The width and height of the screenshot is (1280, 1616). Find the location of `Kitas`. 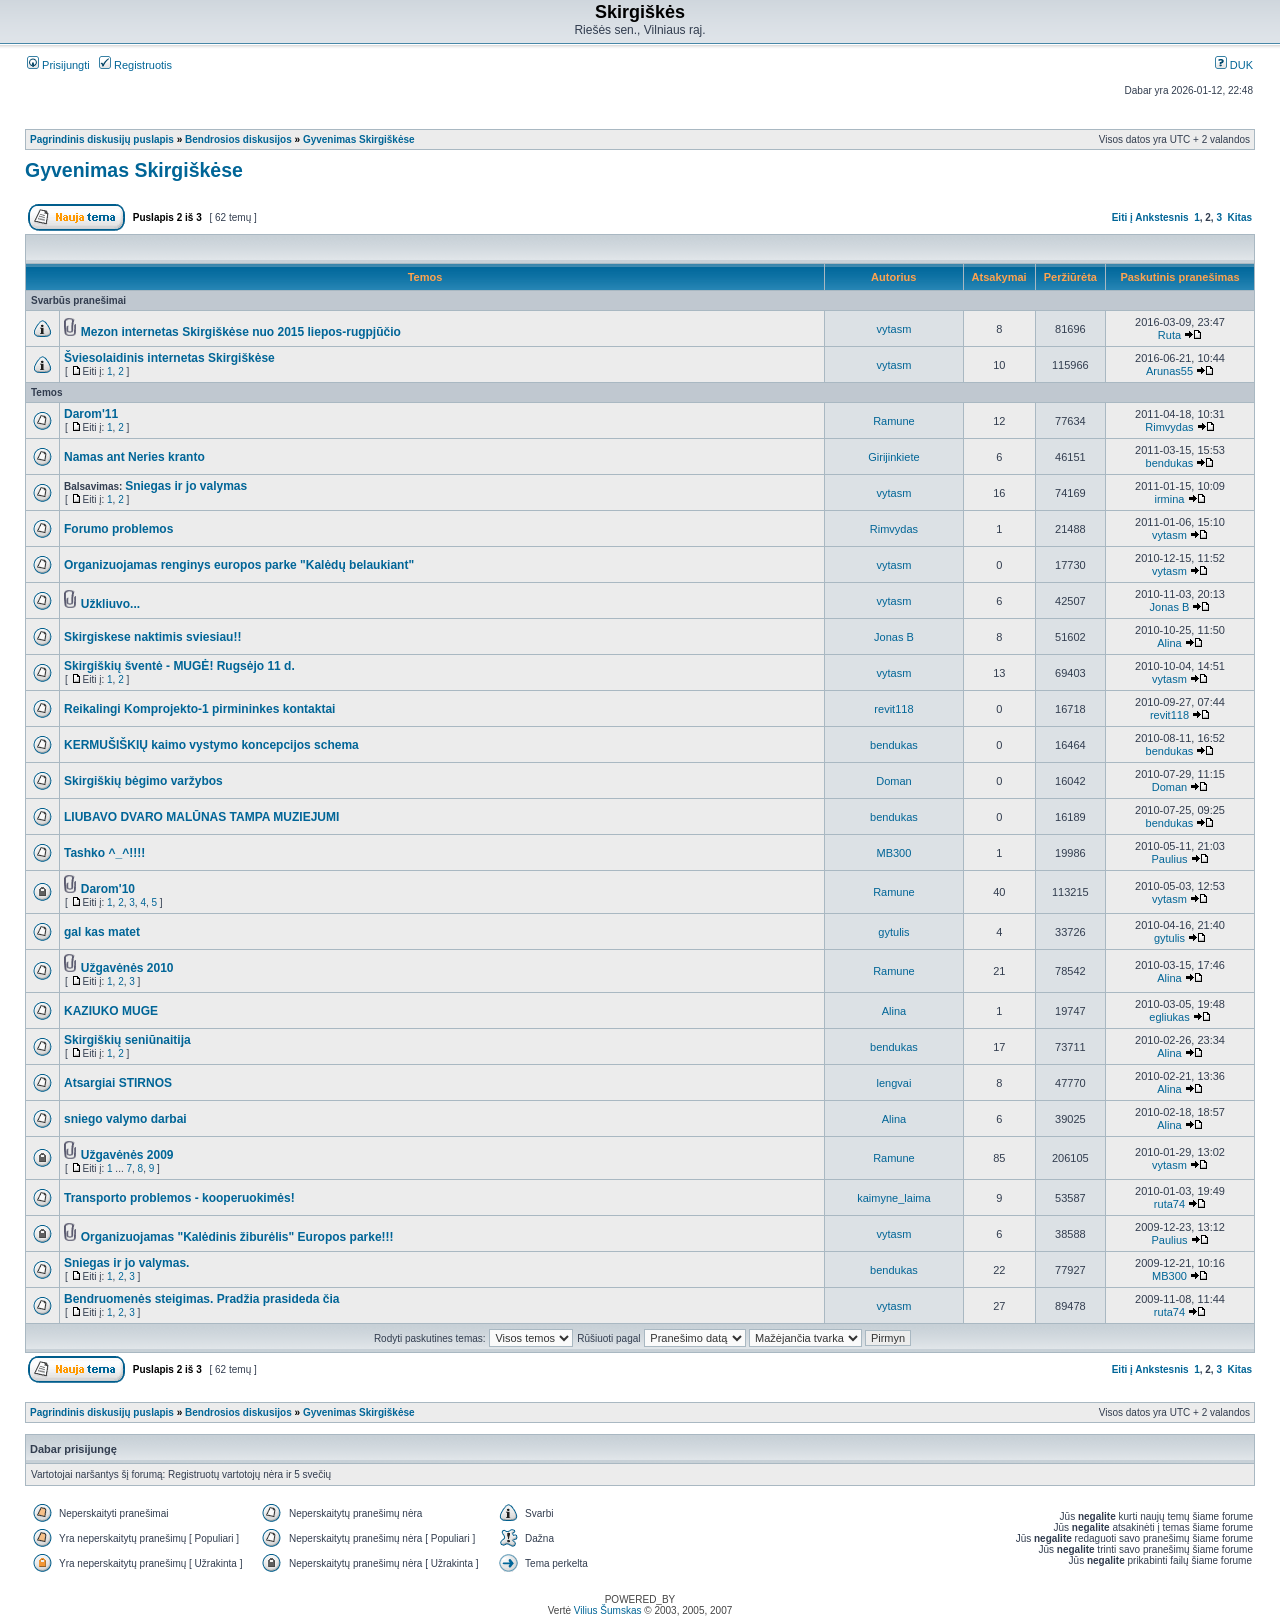

Kitas is located at coordinates (1240, 217).